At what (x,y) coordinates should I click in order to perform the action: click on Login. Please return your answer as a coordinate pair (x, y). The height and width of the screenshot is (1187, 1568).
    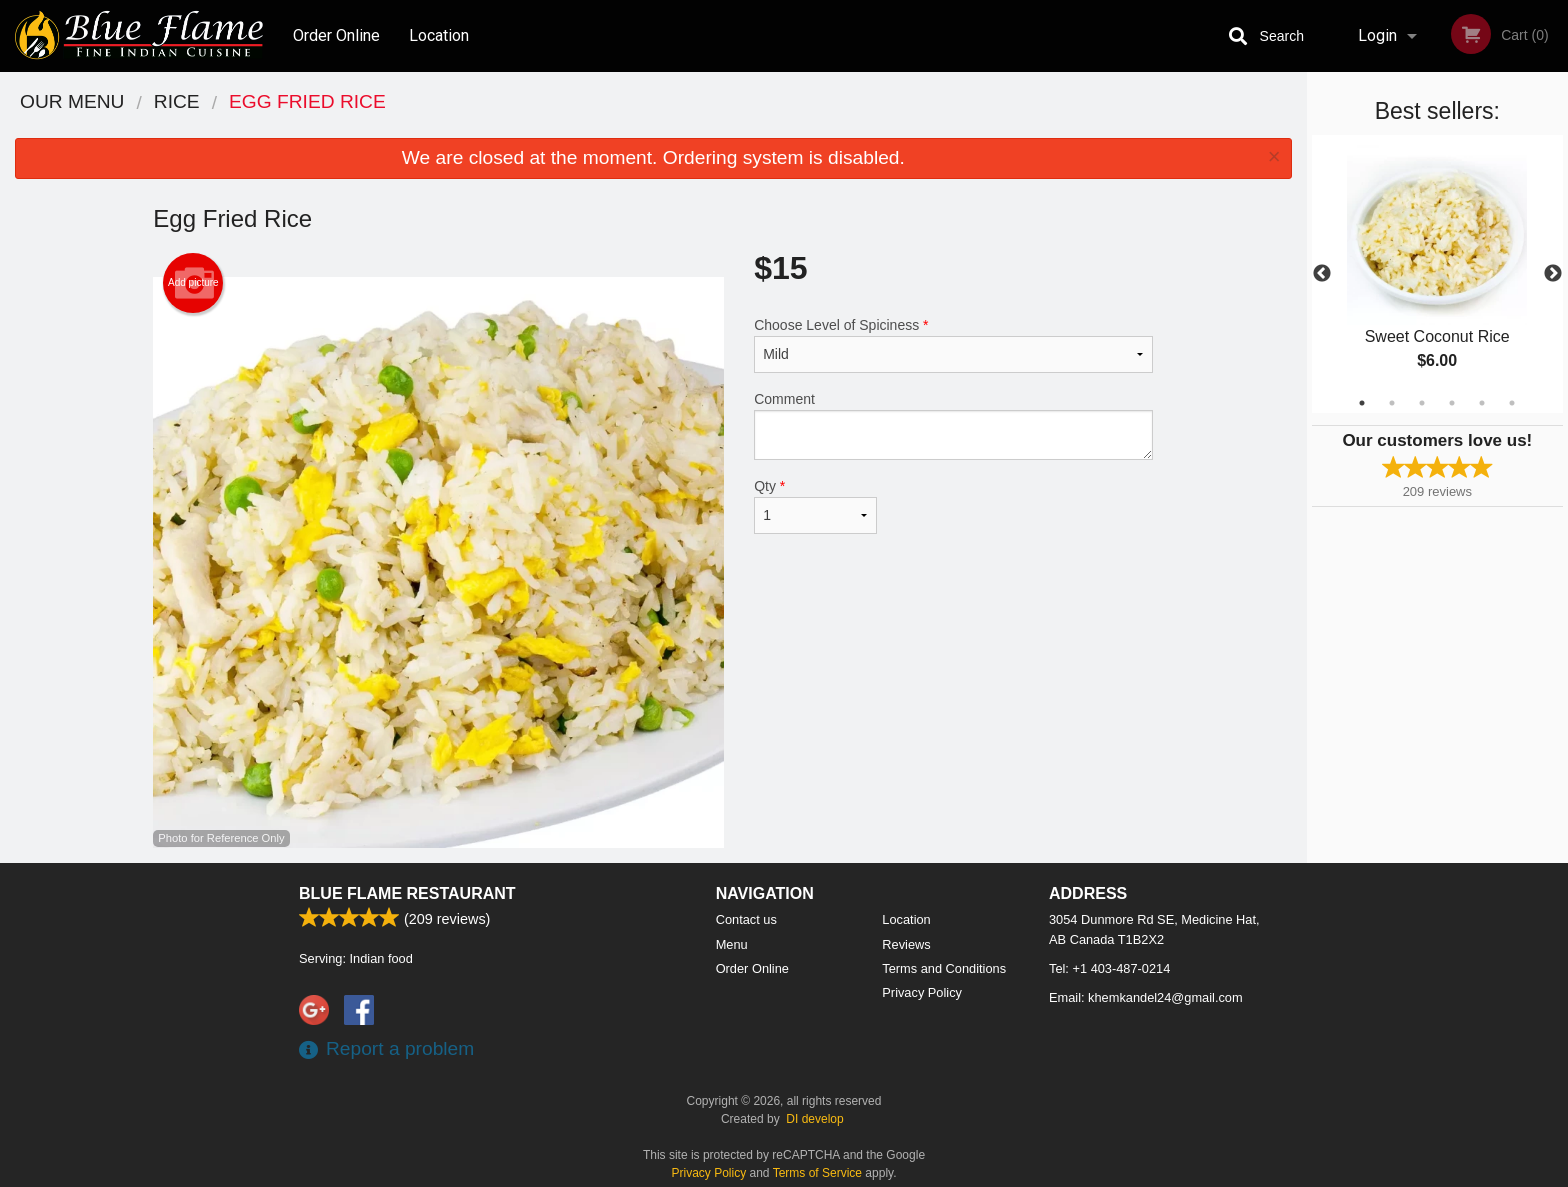
    Looking at the image, I should click on (1377, 35).